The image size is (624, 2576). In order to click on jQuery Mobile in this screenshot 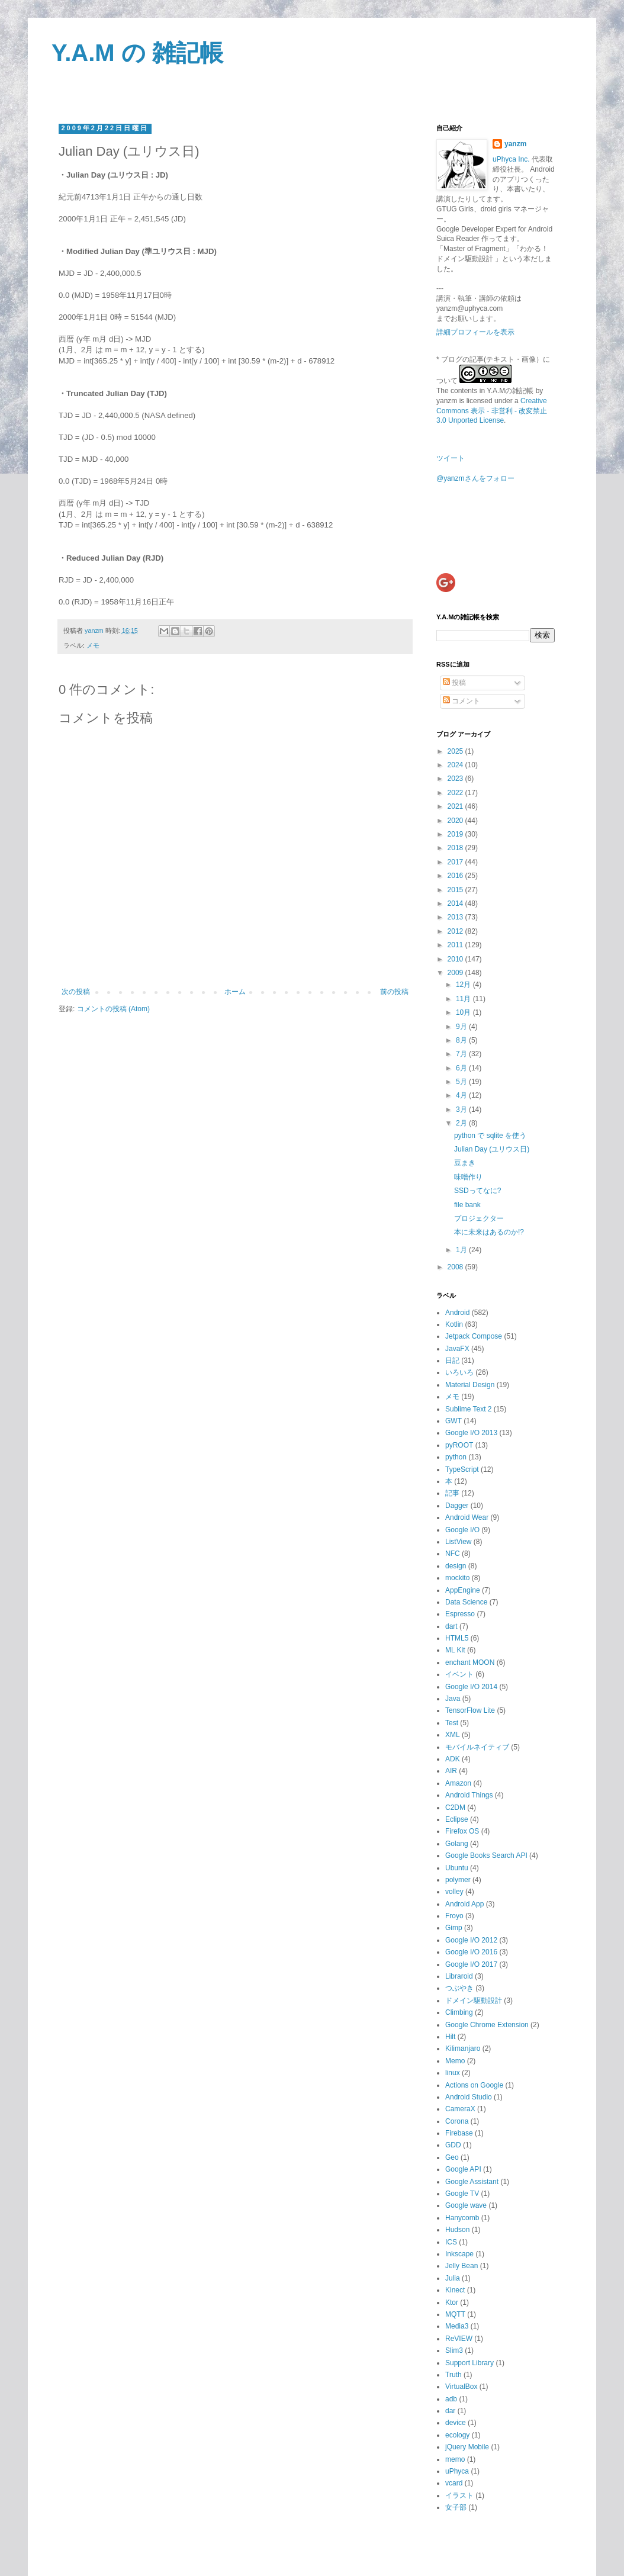, I will do `click(467, 2447)`.